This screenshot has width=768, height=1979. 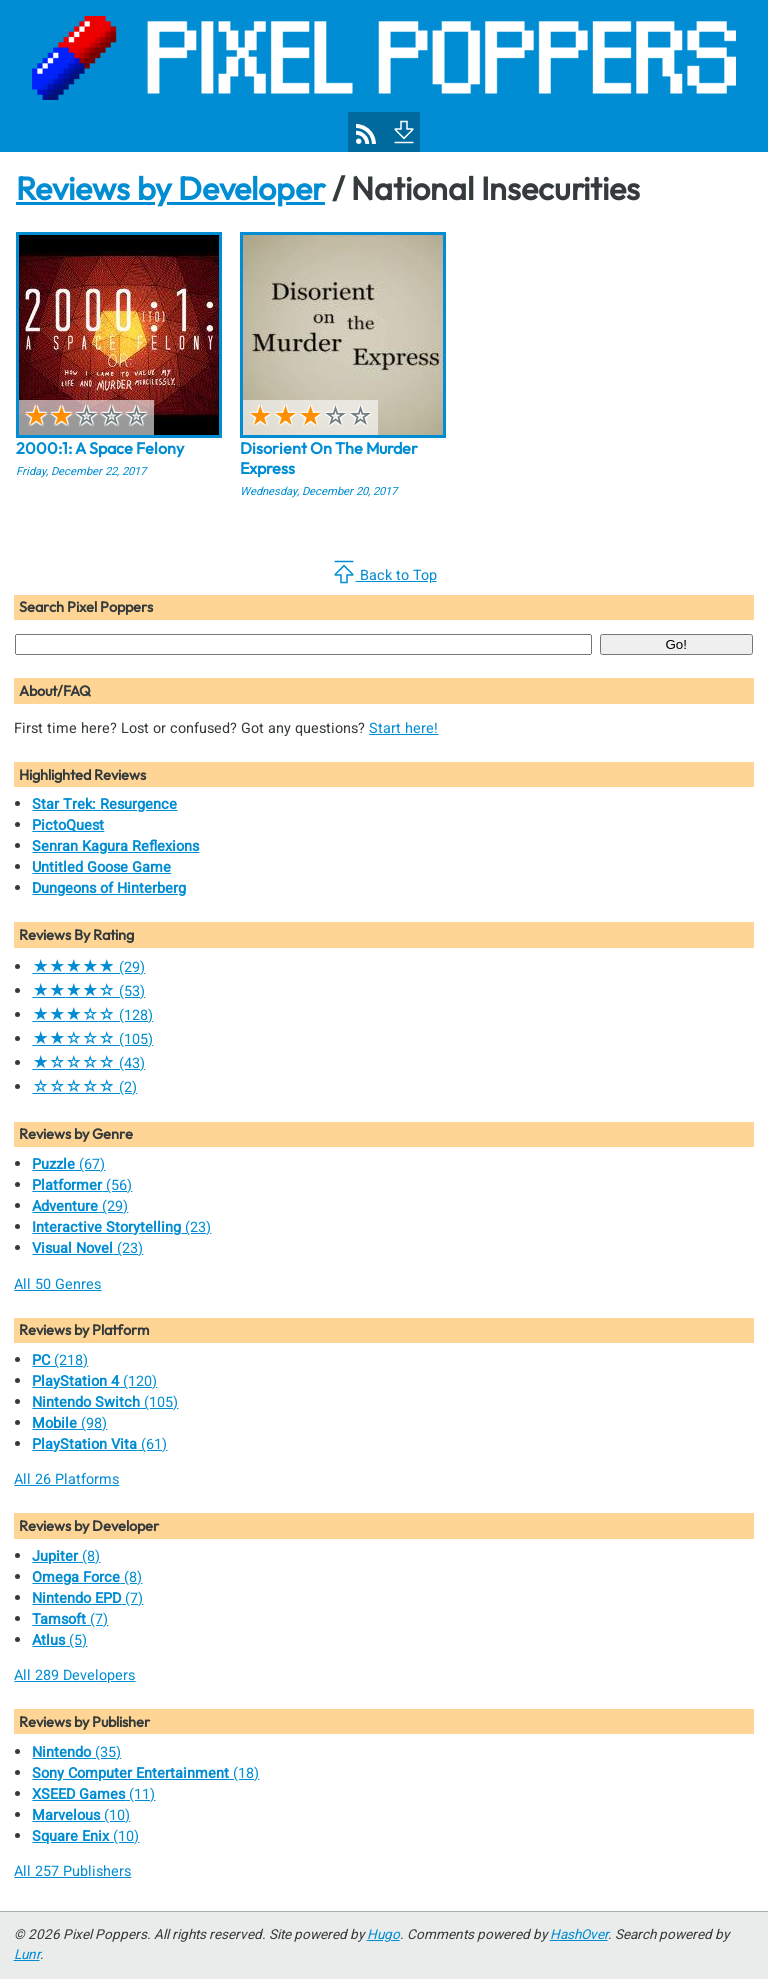 I want to click on All 50 Genres, so click(x=57, y=1284).